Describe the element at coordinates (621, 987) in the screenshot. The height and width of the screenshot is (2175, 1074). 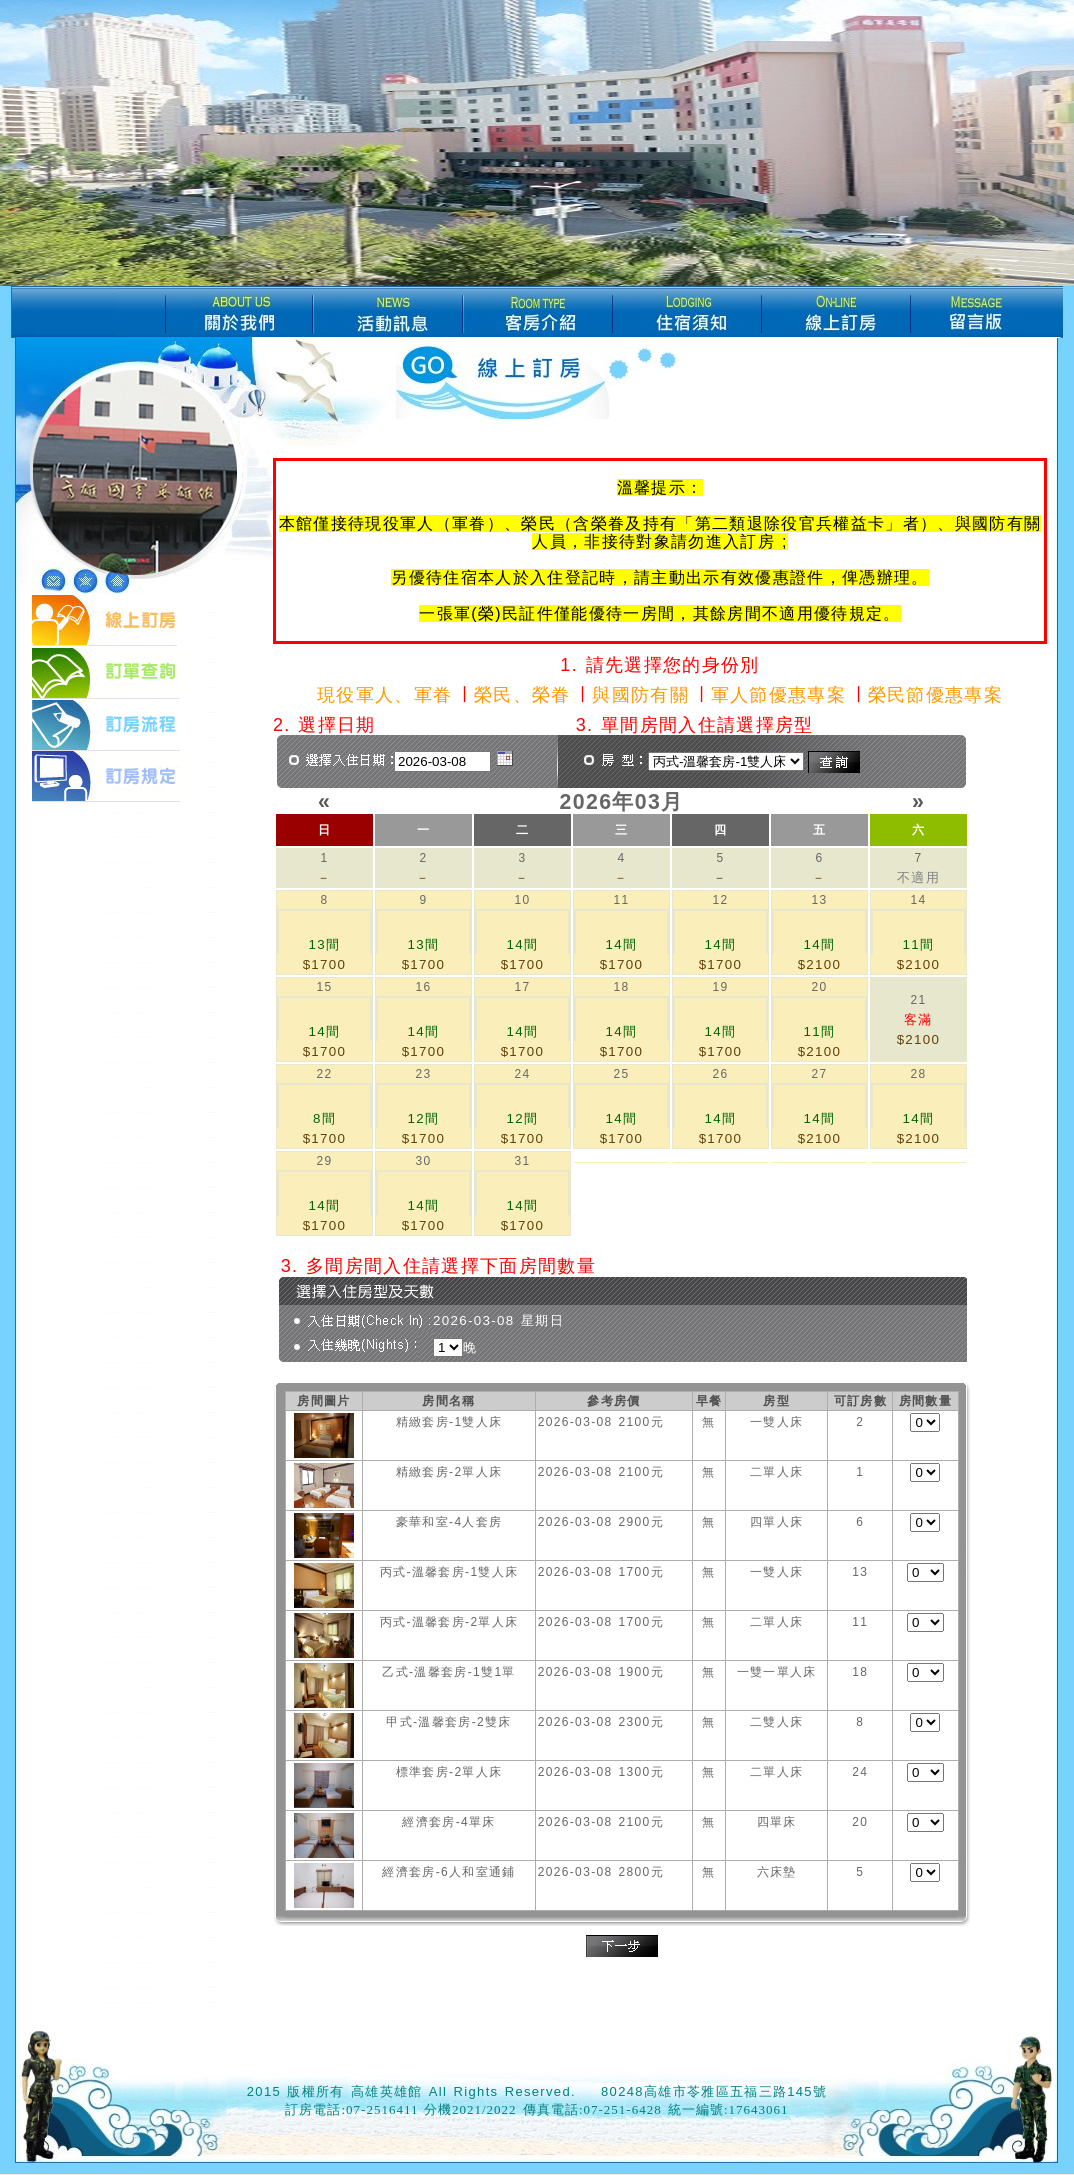
I see `18` at that location.